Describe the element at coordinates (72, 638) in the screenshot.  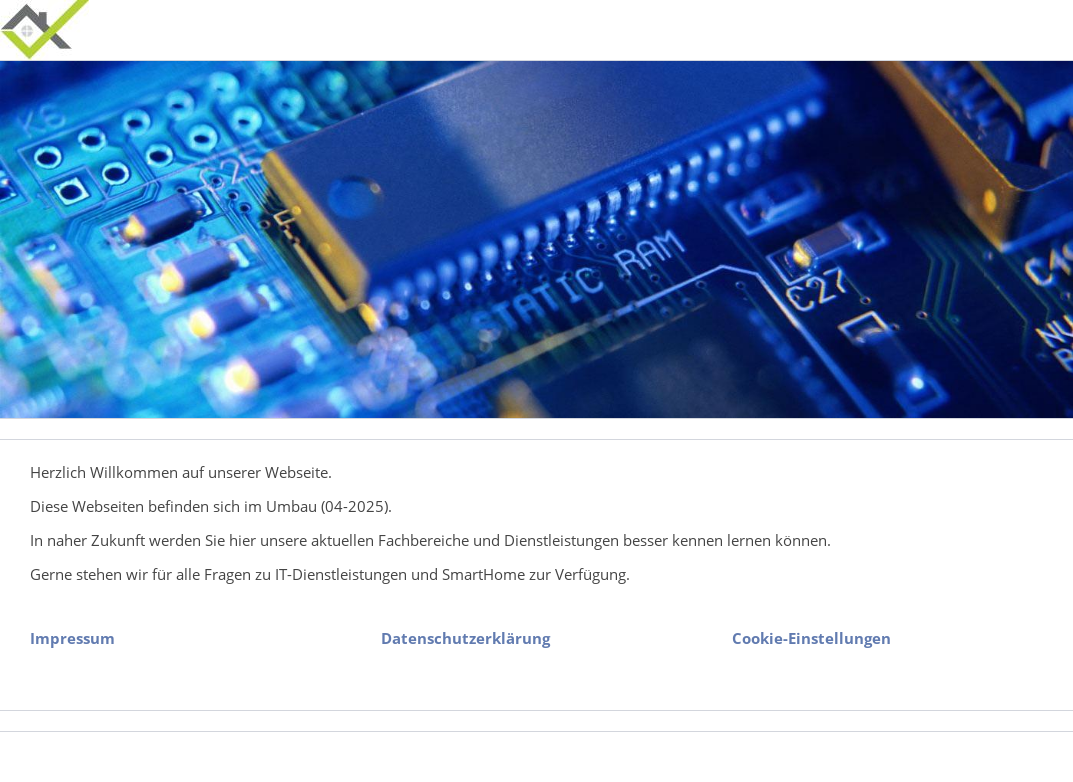
I see `Impressum` at that location.